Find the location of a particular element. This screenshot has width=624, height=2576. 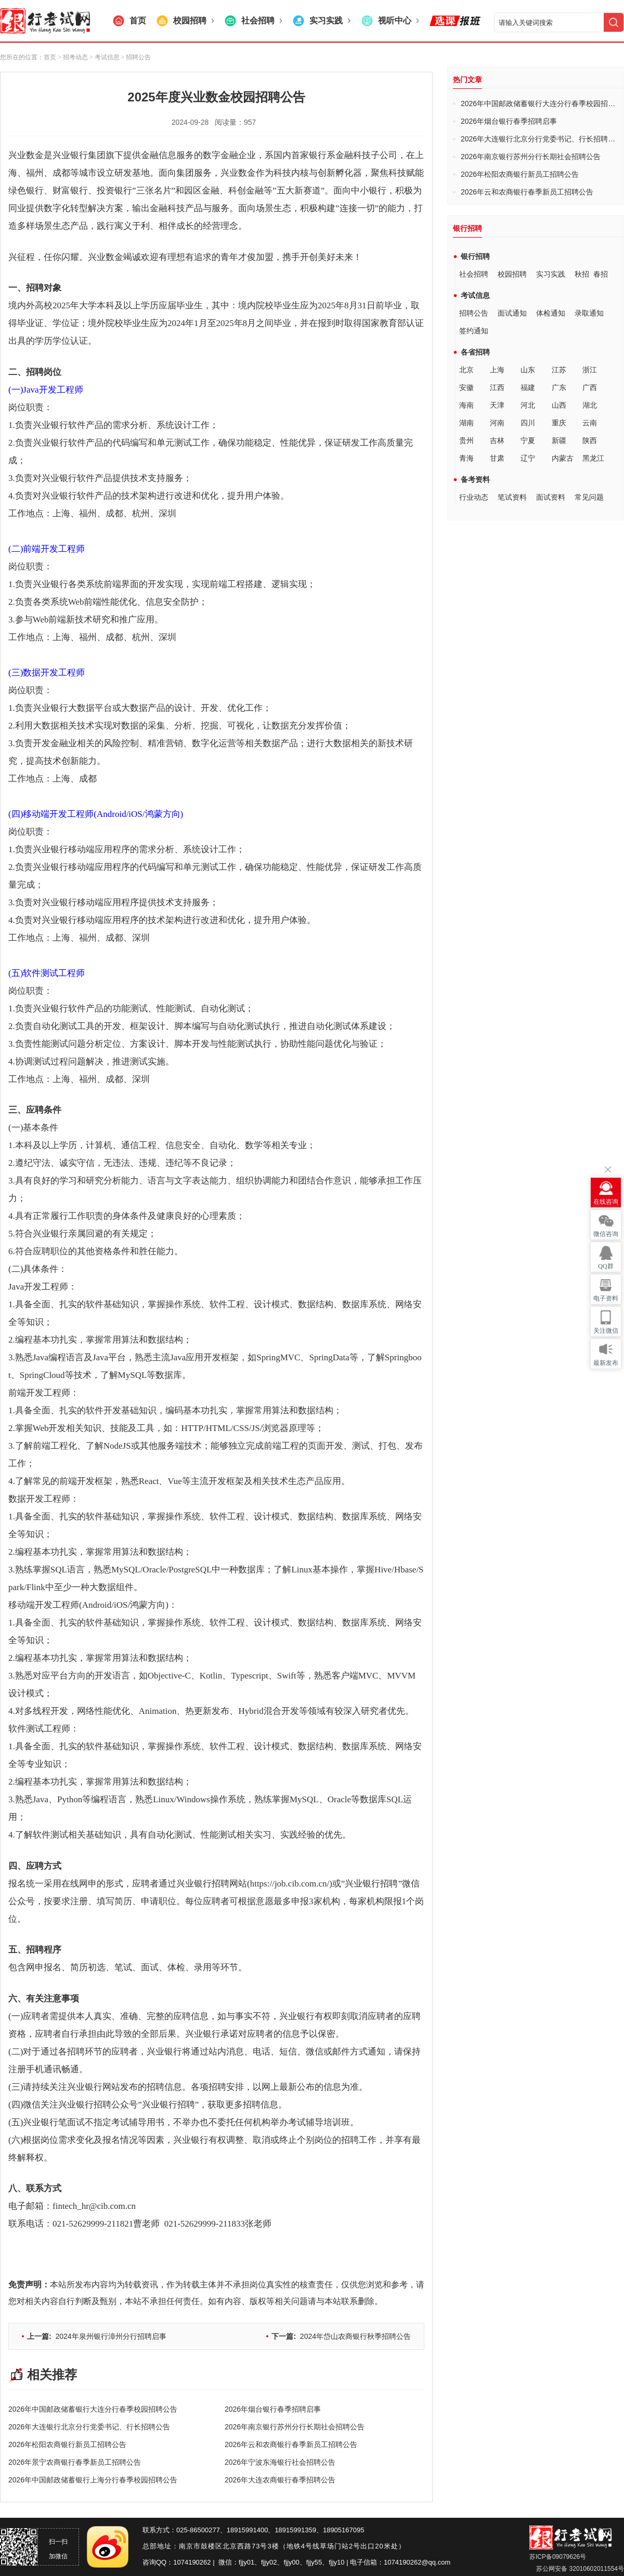

fjjy01、fjjy02 is located at coordinates (258, 2562).